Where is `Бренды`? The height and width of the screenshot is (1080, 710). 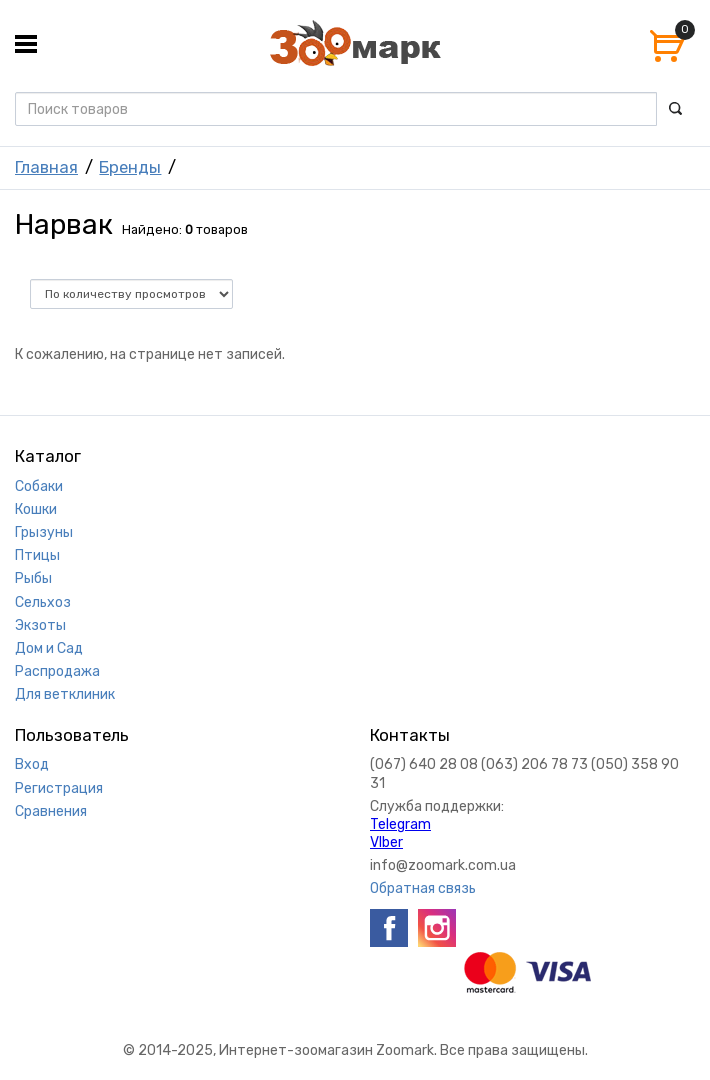
Бренды is located at coordinates (130, 167).